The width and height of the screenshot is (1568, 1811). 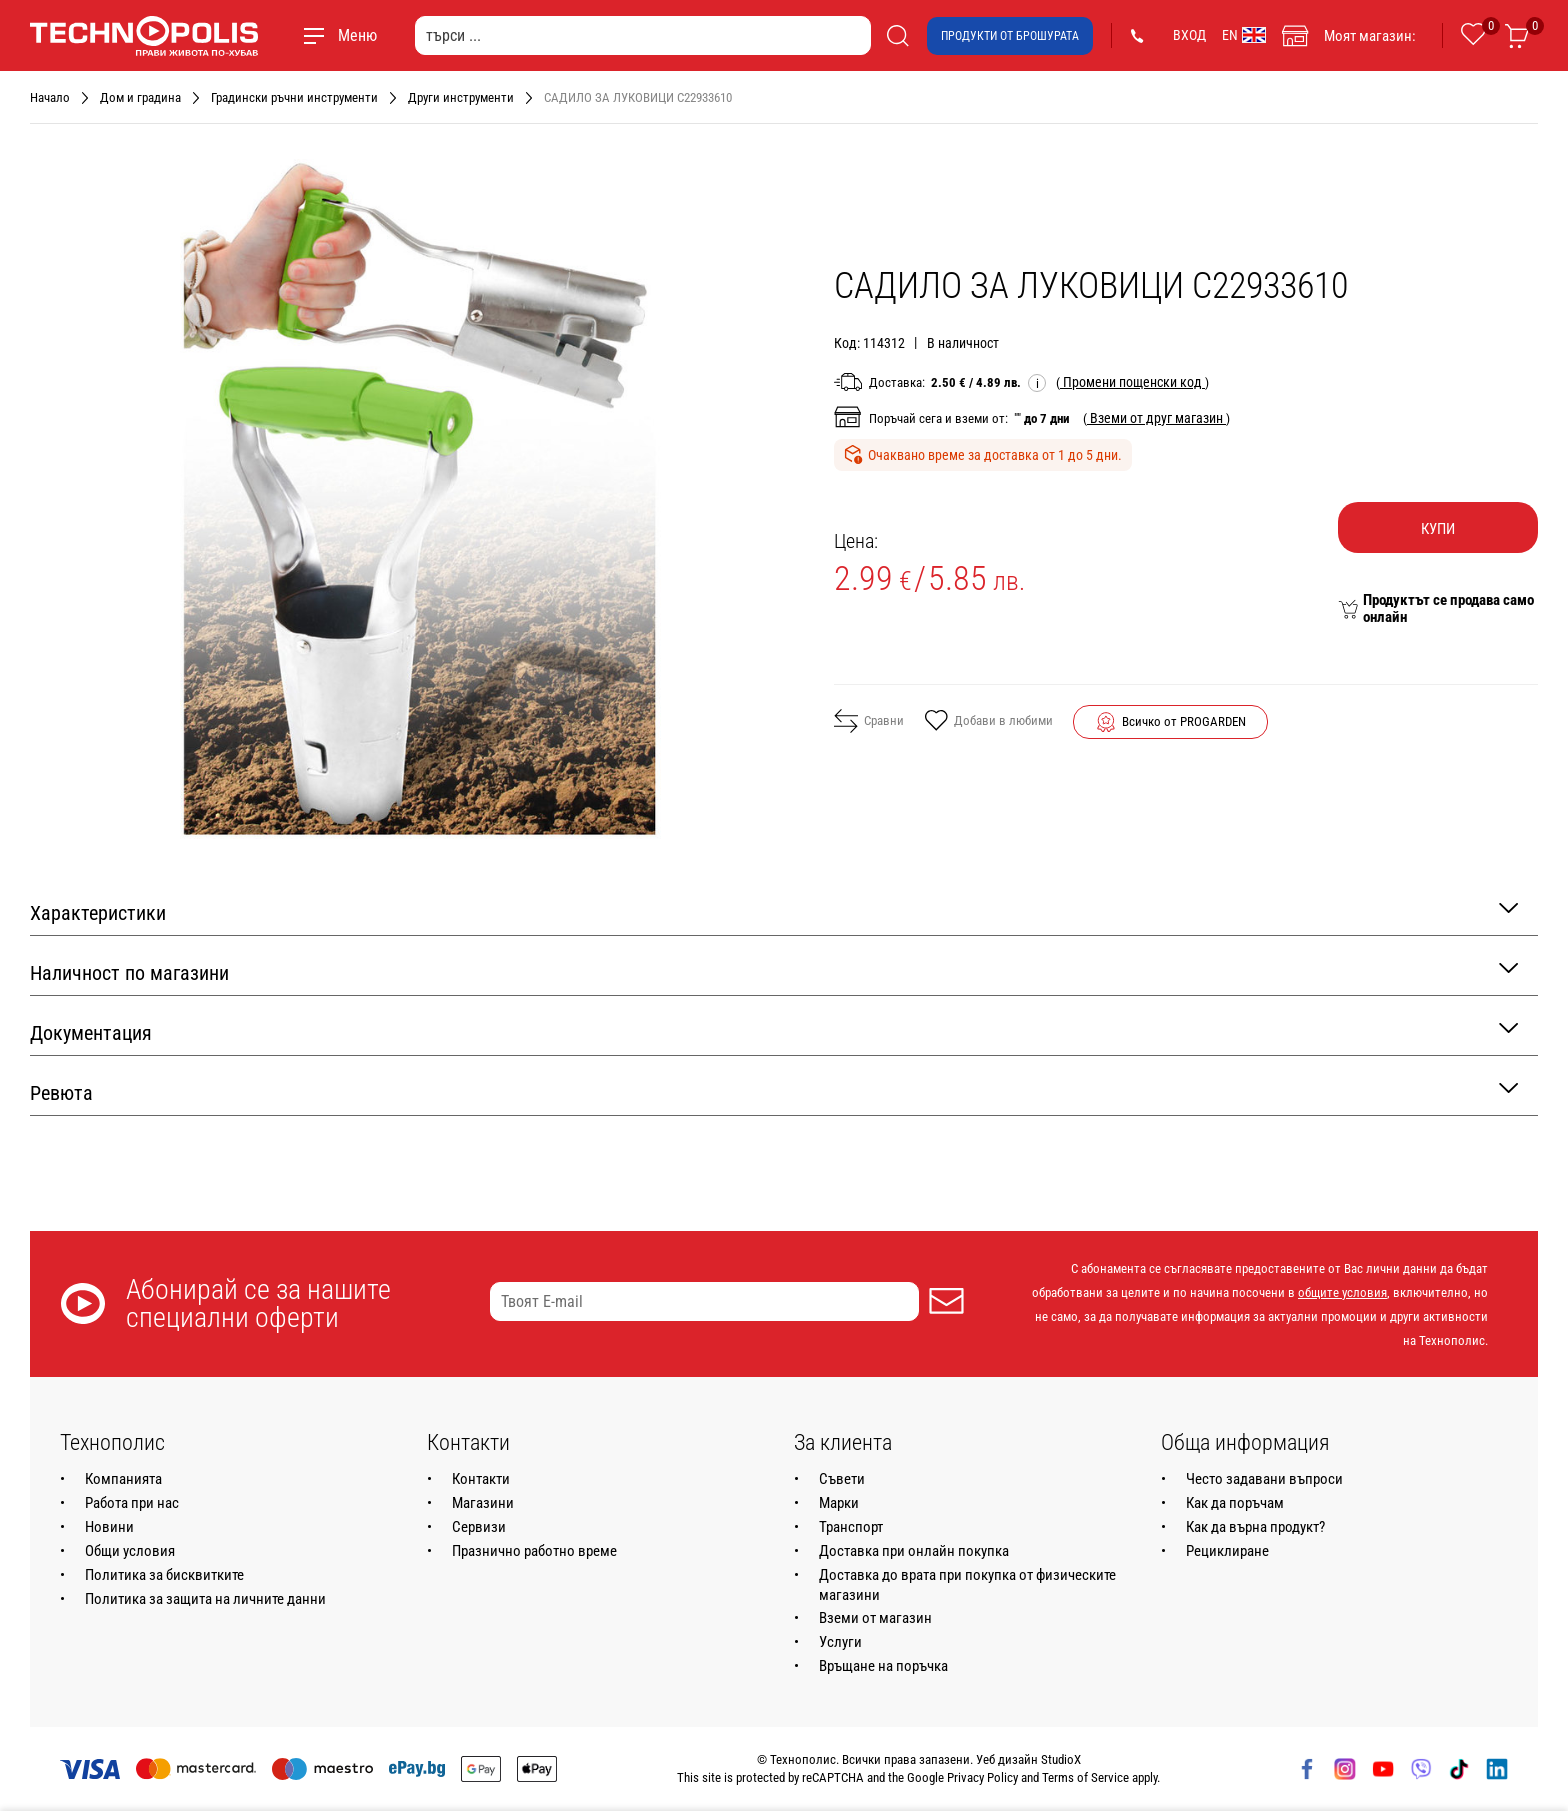 What do you see at coordinates (774, 971) in the screenshot?
I see `Наличност по магазини` at bounding box center [774, 971].